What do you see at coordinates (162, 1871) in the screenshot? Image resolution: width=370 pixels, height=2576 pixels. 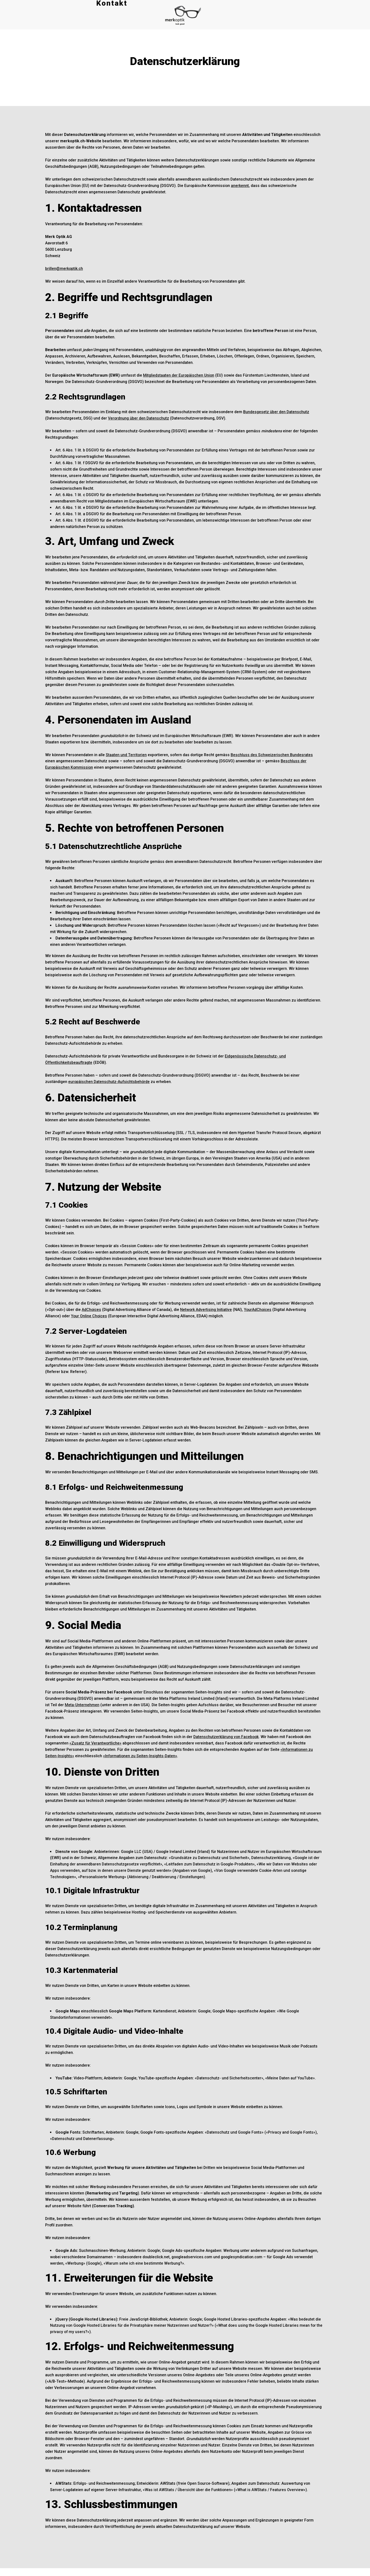 I see `«Google ist der Einhaltung der anwendbaren Datenschutzgesetze verpflichtet»` at bounding box center [162, 1871].